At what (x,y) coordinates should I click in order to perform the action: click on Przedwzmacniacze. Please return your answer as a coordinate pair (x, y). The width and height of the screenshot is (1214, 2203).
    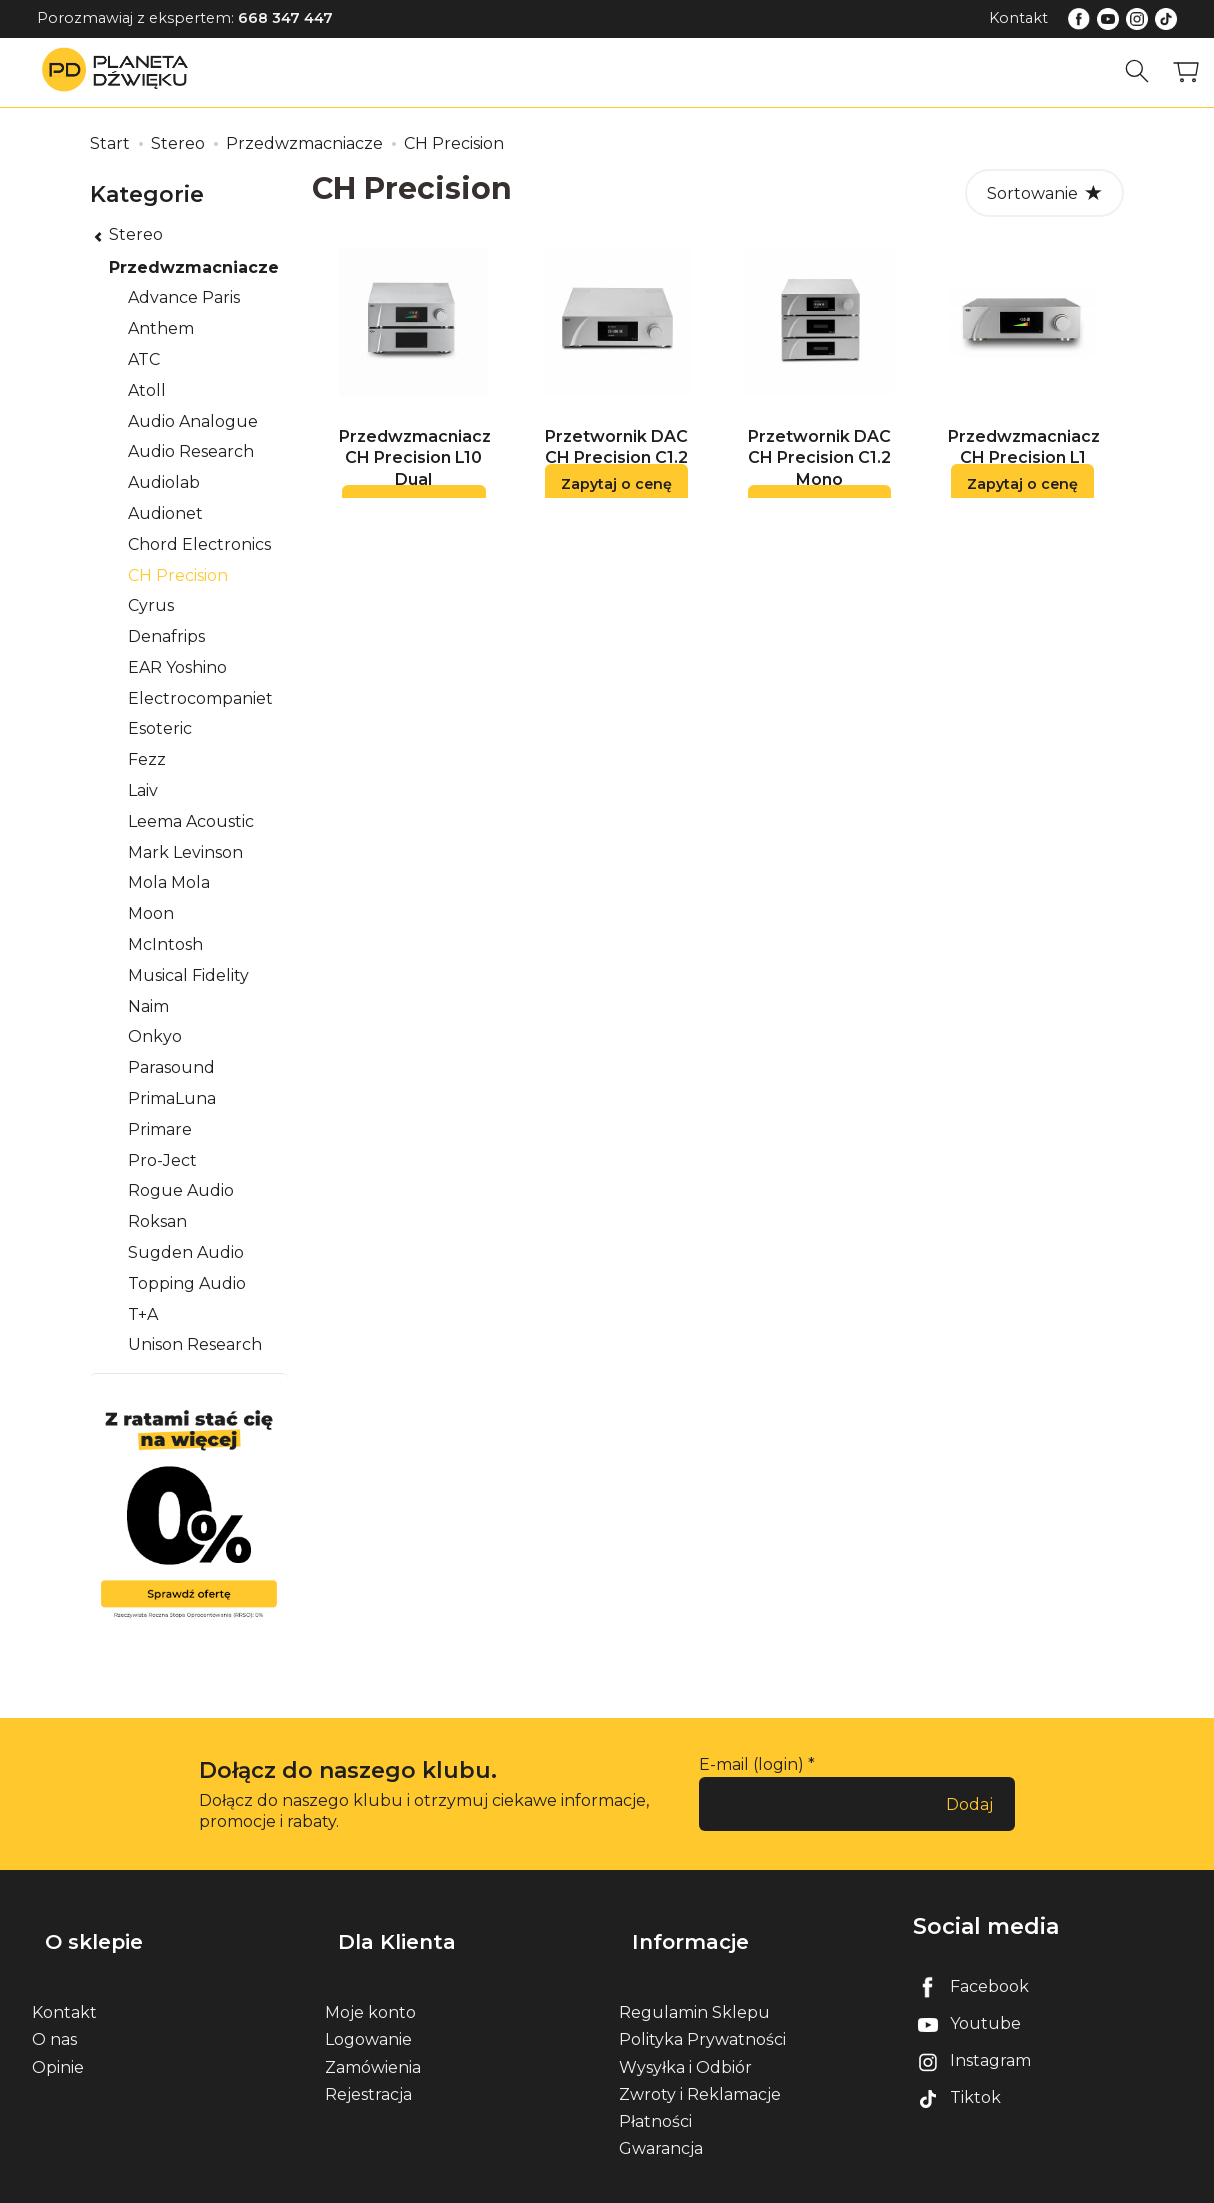
    Looking at the image, I should click on (194, 267).